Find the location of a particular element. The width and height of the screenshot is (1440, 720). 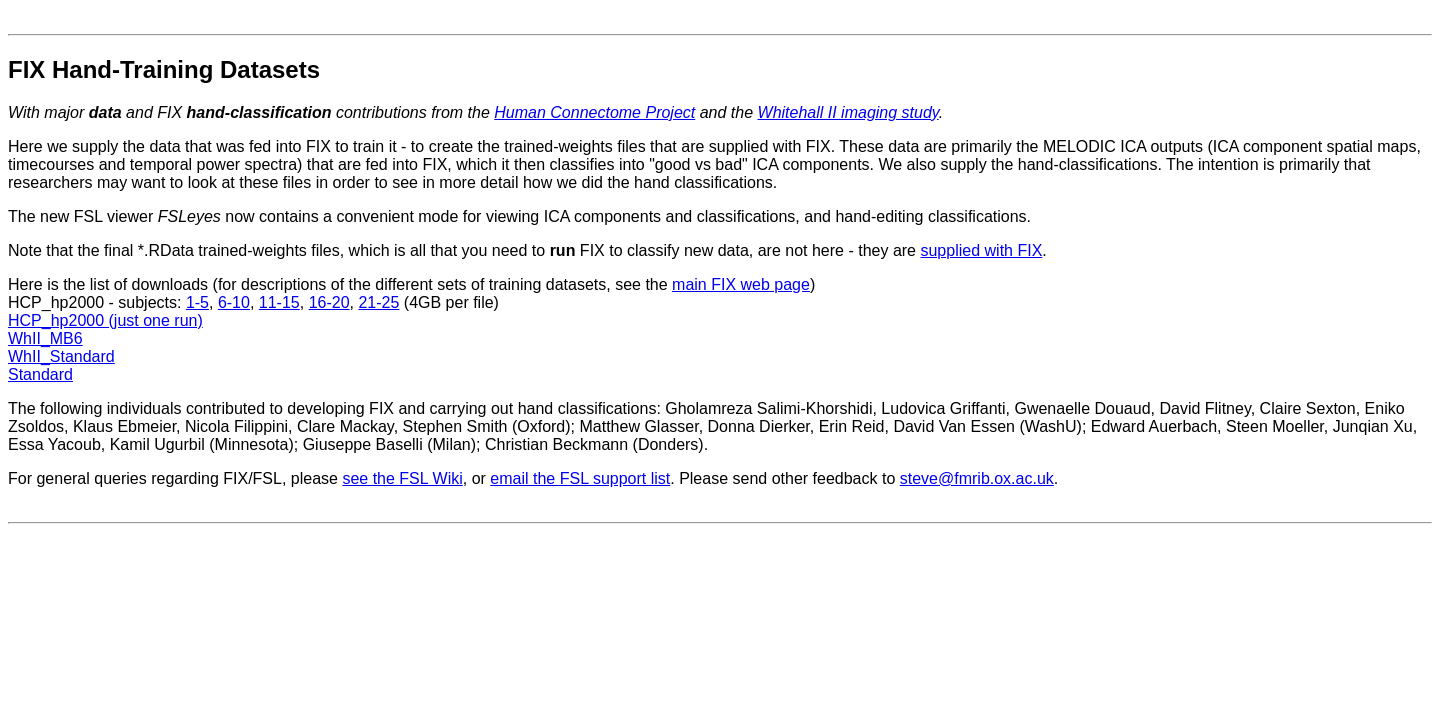

16-20 is located at coordinates (329, 302).